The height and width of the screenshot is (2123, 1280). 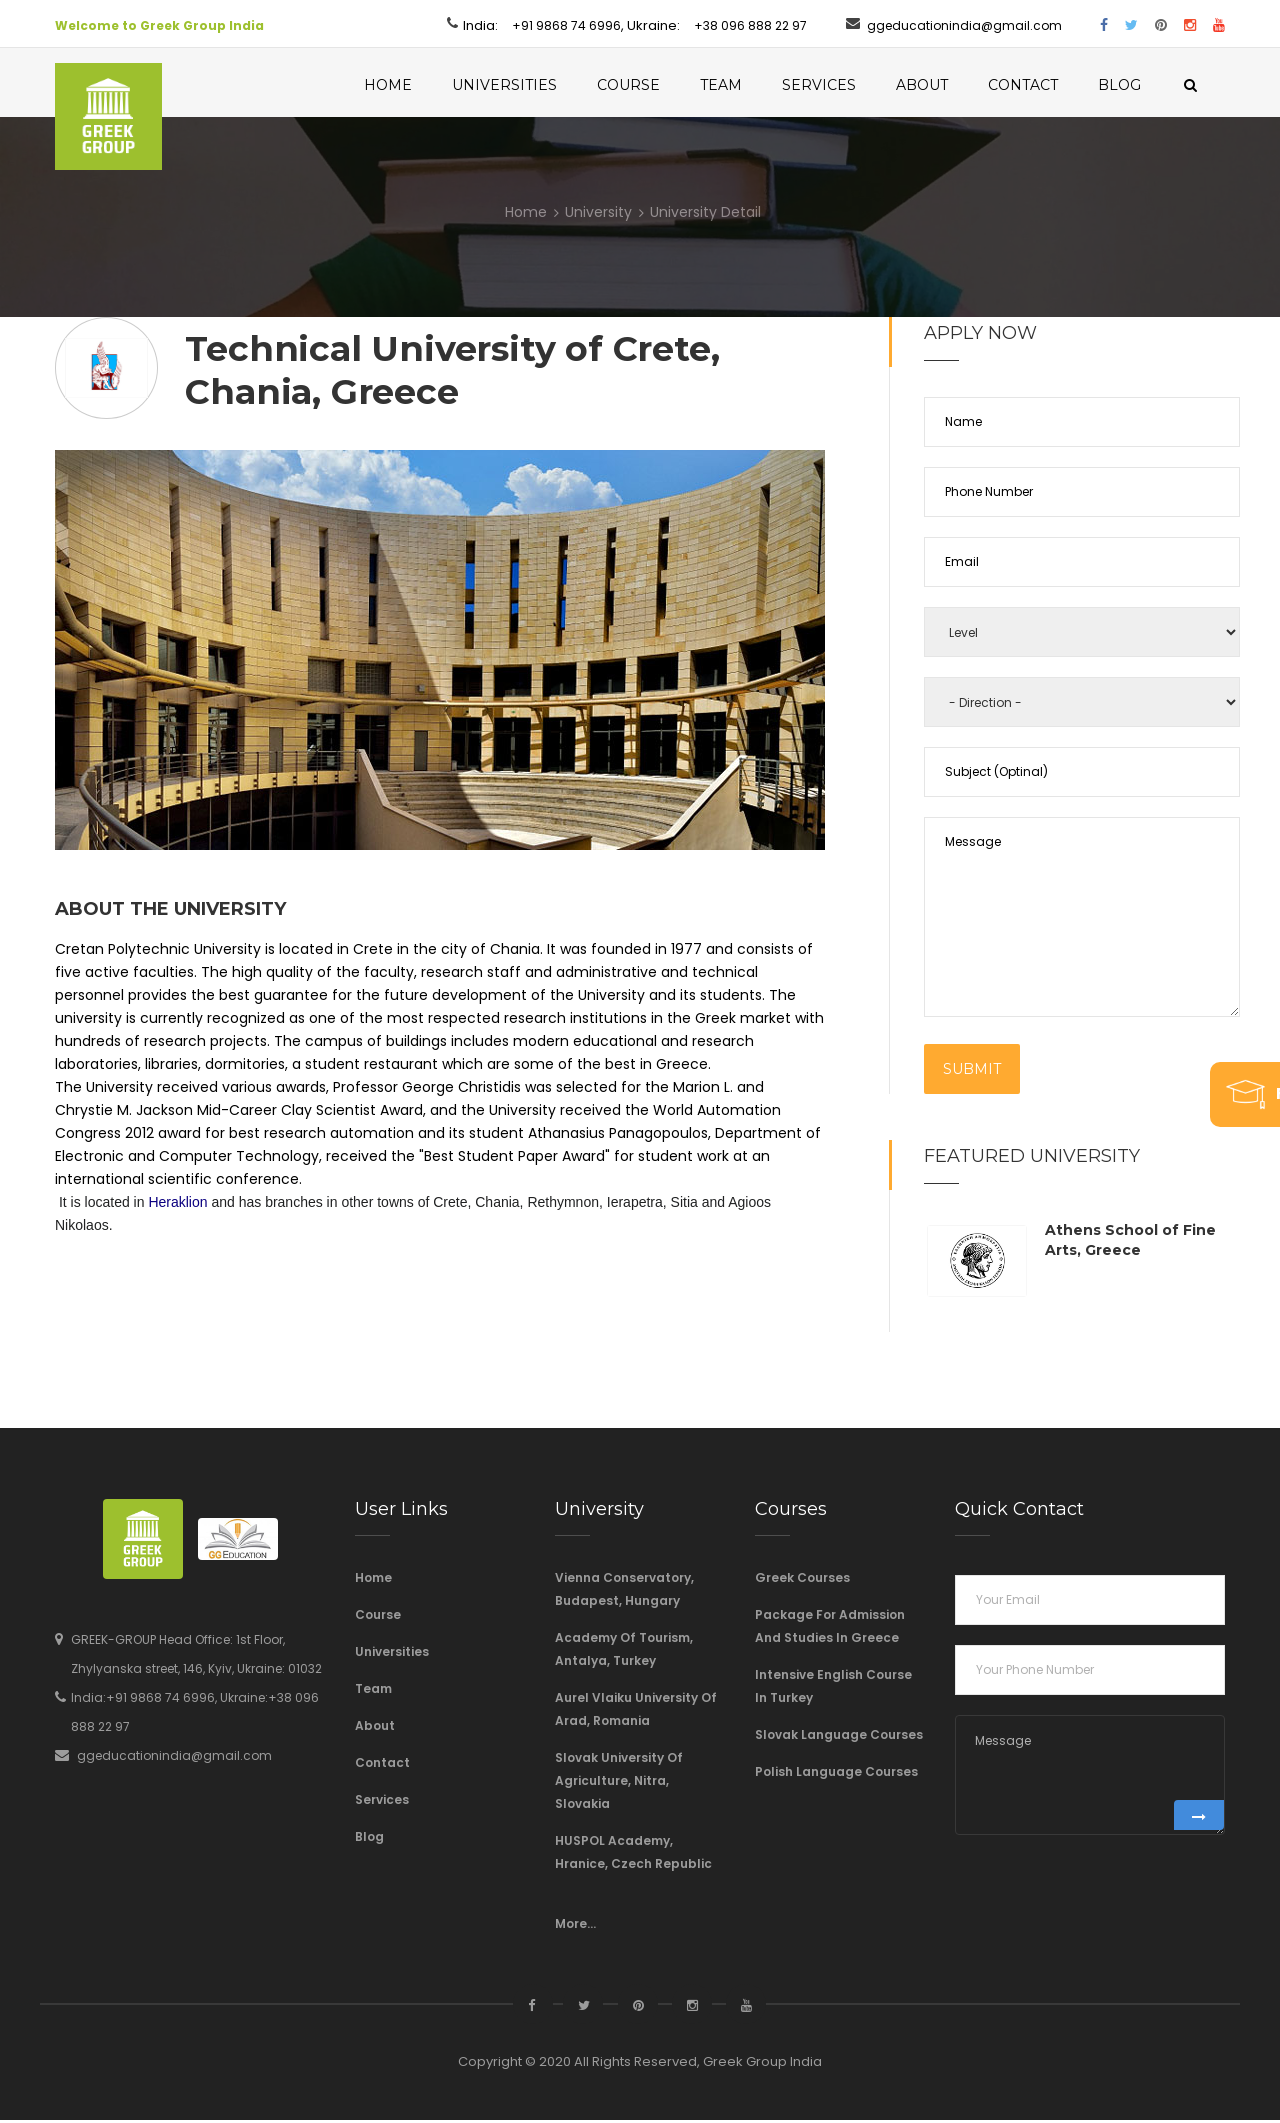 I want to click on Universities, so click(x=530, y=85).